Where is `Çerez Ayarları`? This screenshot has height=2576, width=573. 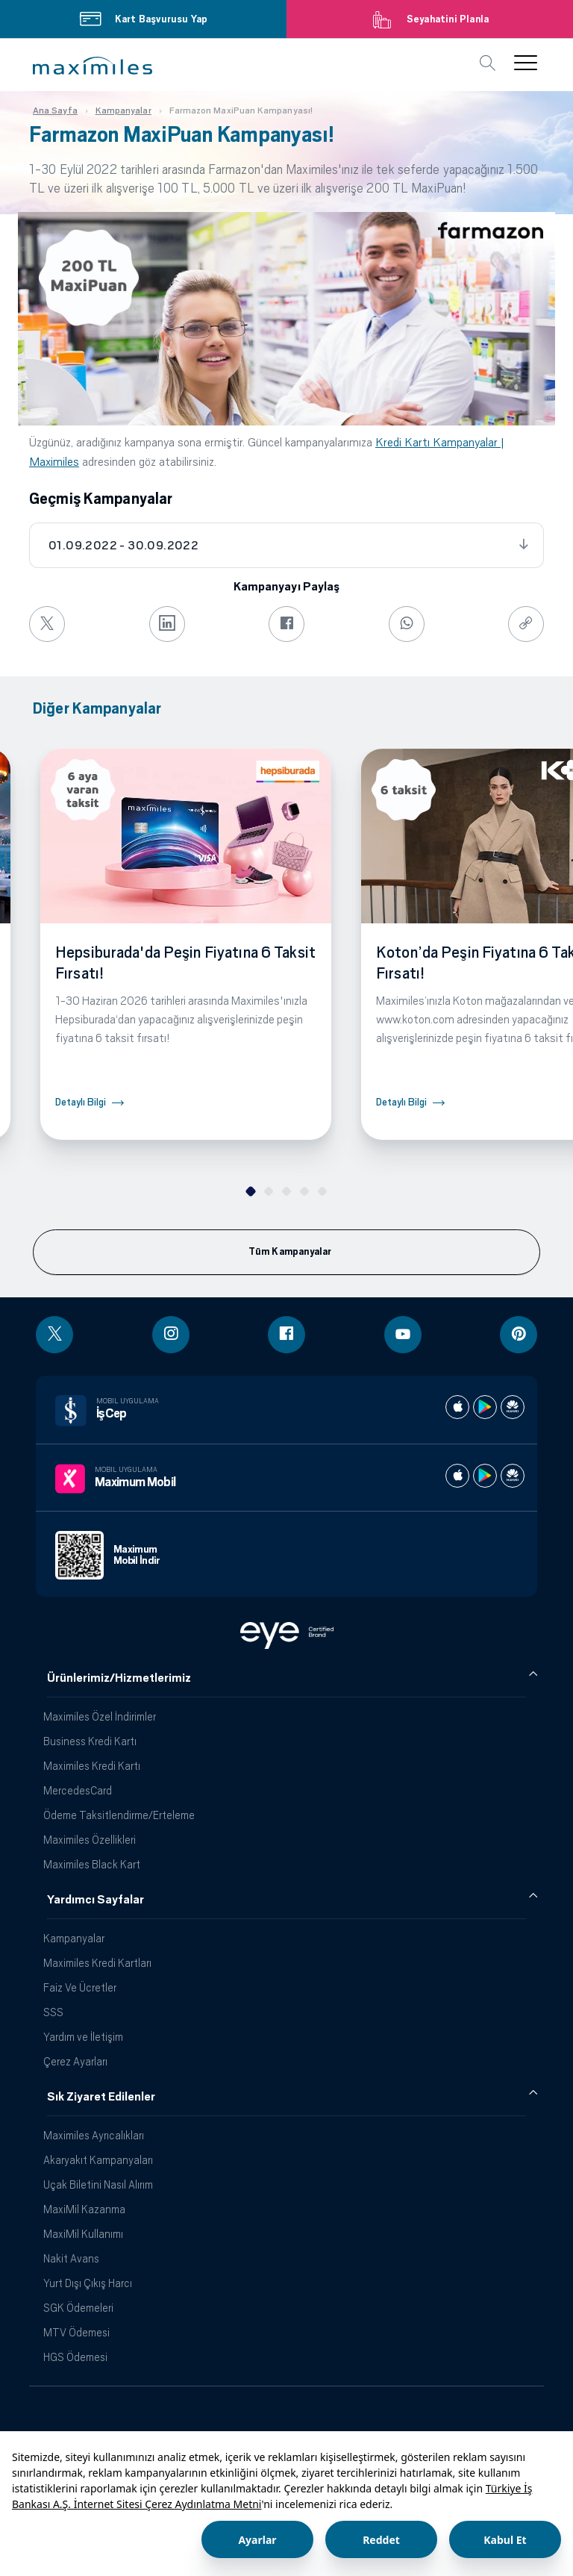 Çerez Ayarları is located at coordinates (75, 2061).